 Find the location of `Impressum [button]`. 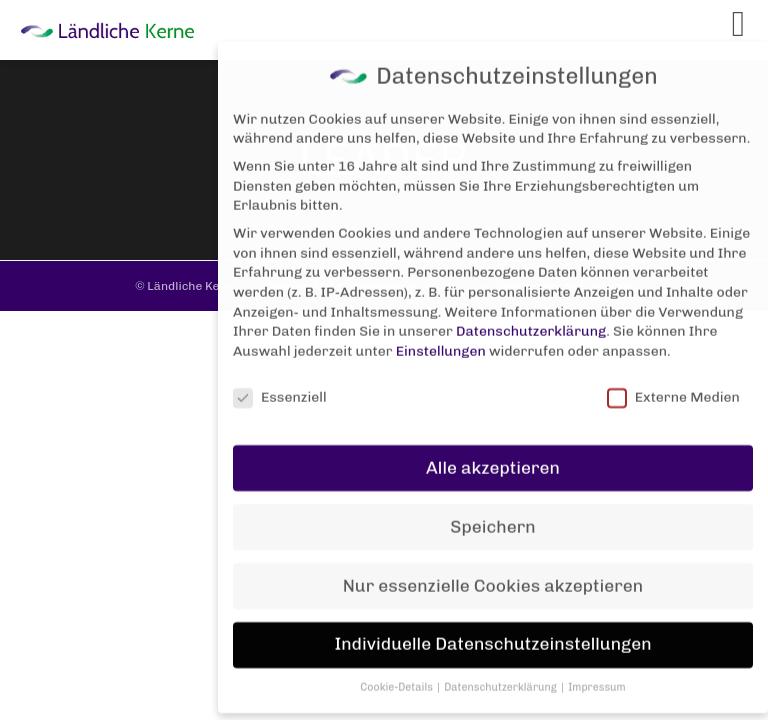

Impressum [button] is located at coordinates (597, 671).